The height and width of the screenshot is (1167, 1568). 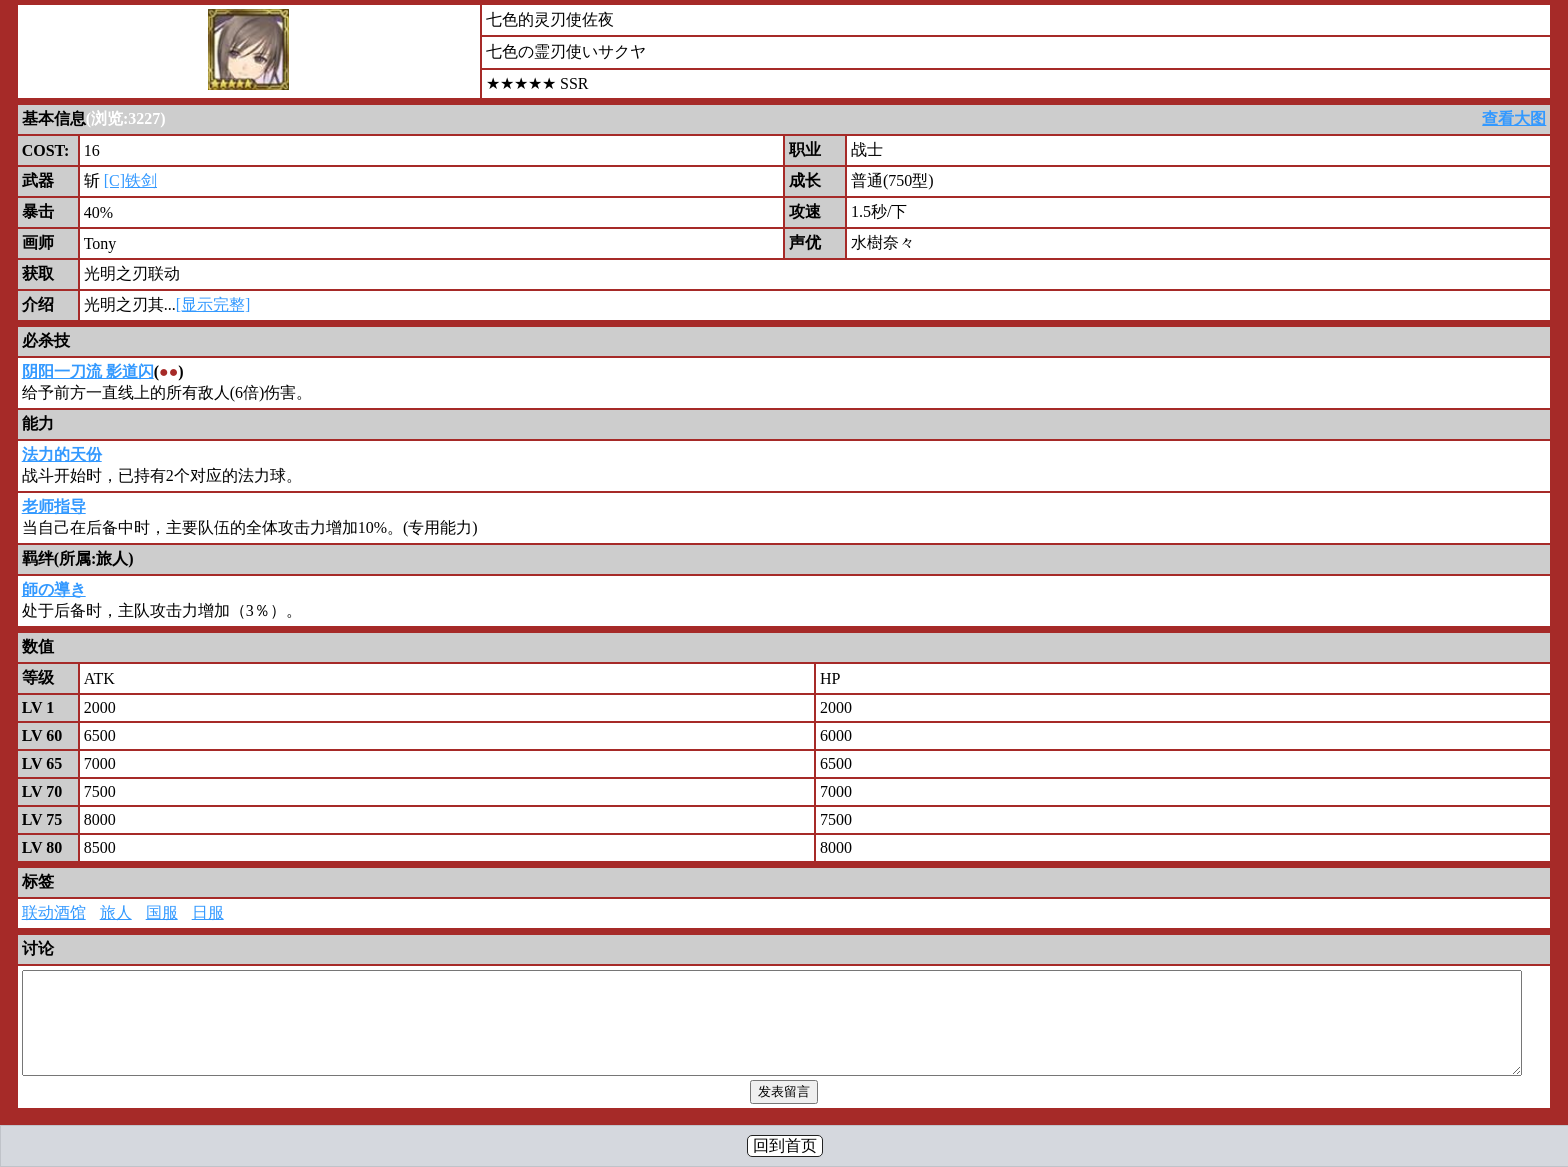 What do you see at coordinates (130, 180) in the screenshot?
I see `[C]铁剑` at bounding box center [130, 180].